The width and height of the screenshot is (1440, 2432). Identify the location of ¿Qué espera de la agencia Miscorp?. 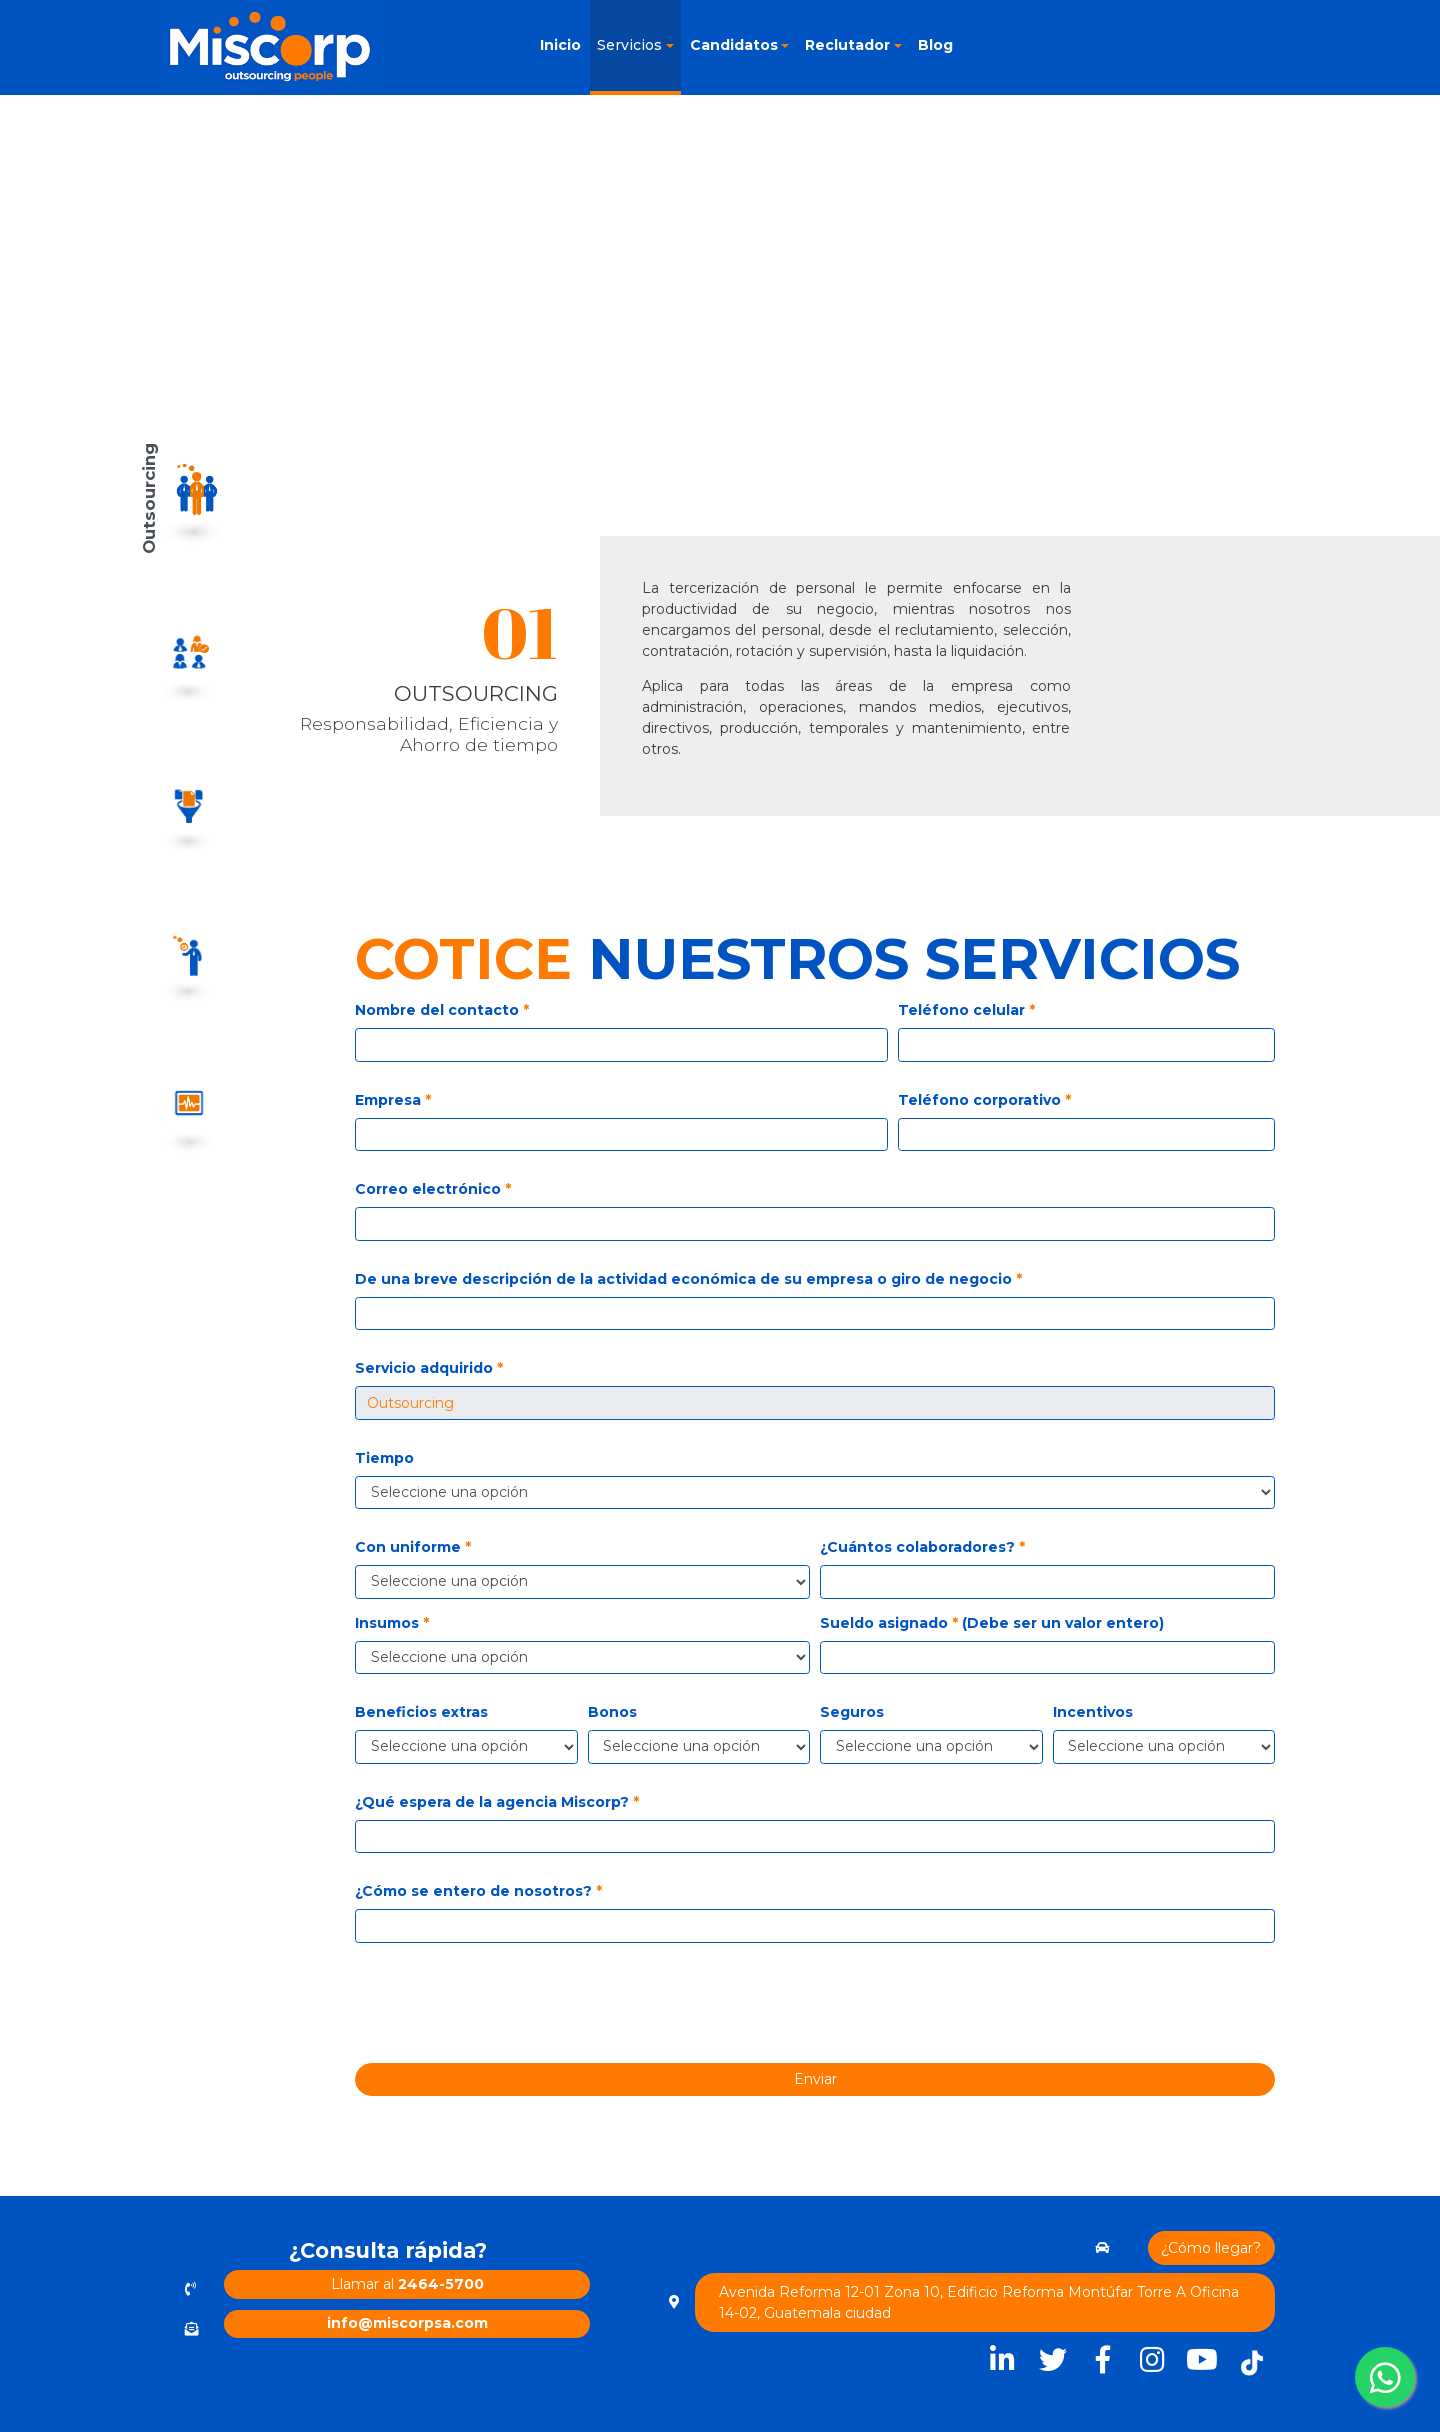
(497, 1802).